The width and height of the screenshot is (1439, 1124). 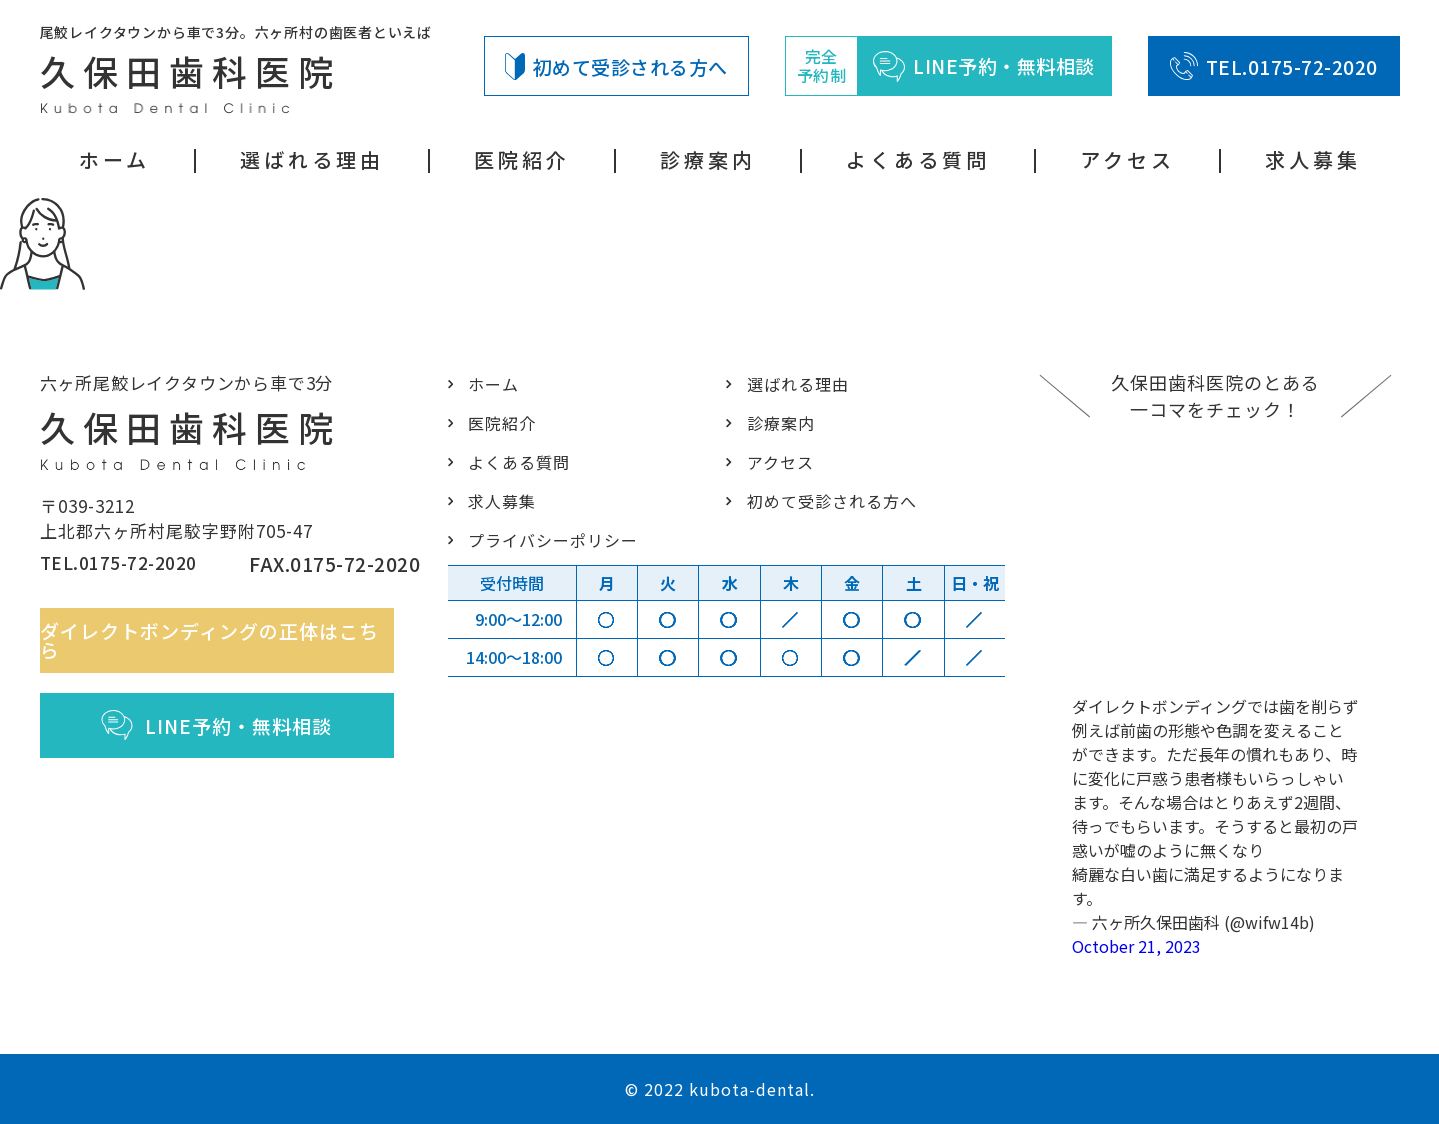 What do you see at coordinates (616, 66) in the screenshot?
I see `初めて受診される方へ` at bounding box center [616, 66].